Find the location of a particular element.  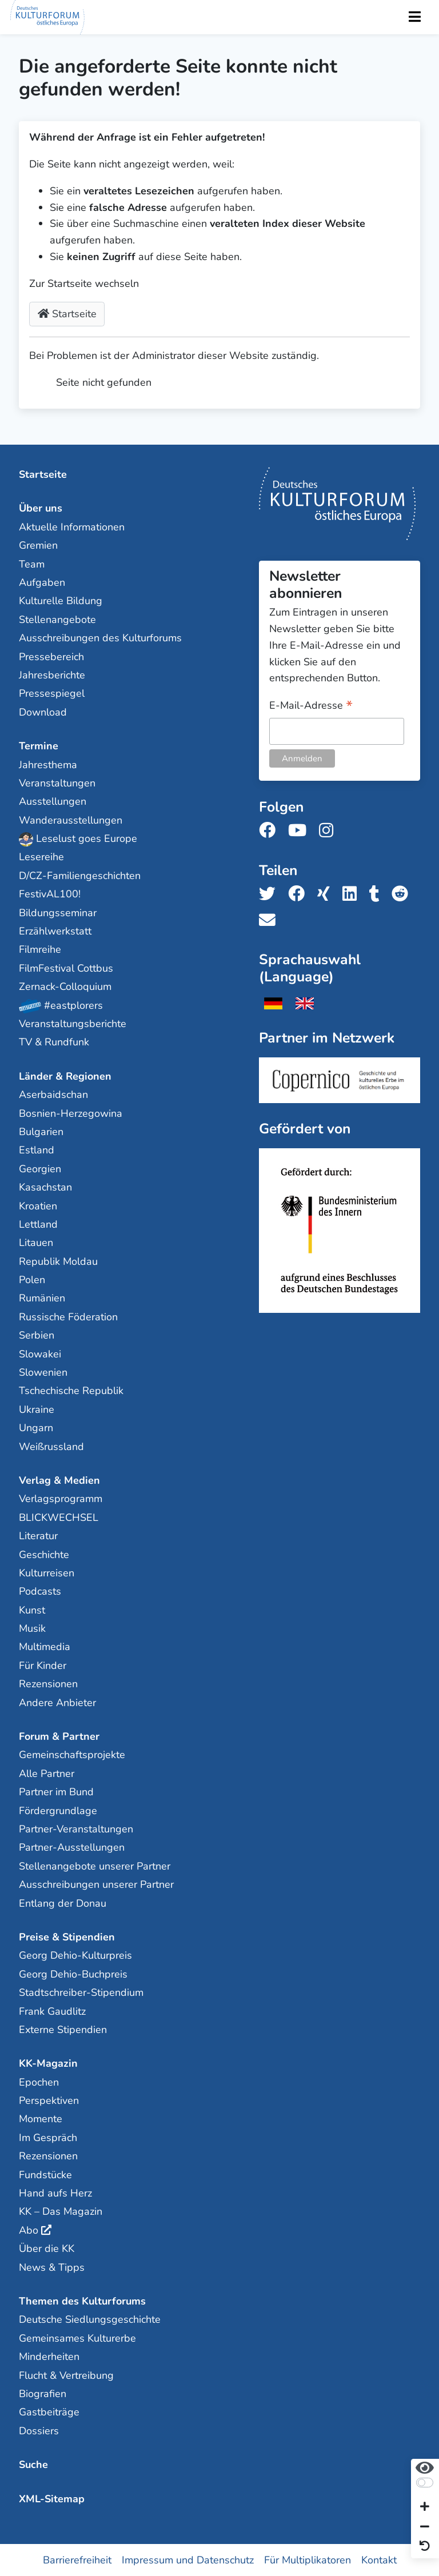

Momente is located at coordinates (40, 2119).